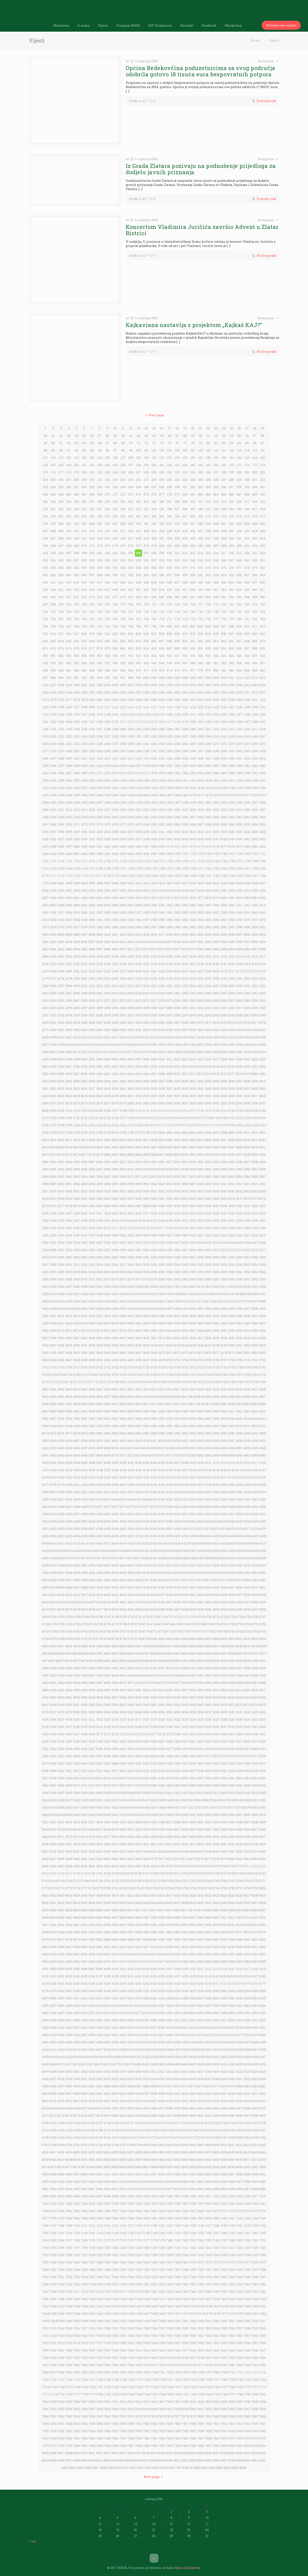 The height and width of the screenshot is (2576, 308). I want to click on 1286, so click(115, 751).